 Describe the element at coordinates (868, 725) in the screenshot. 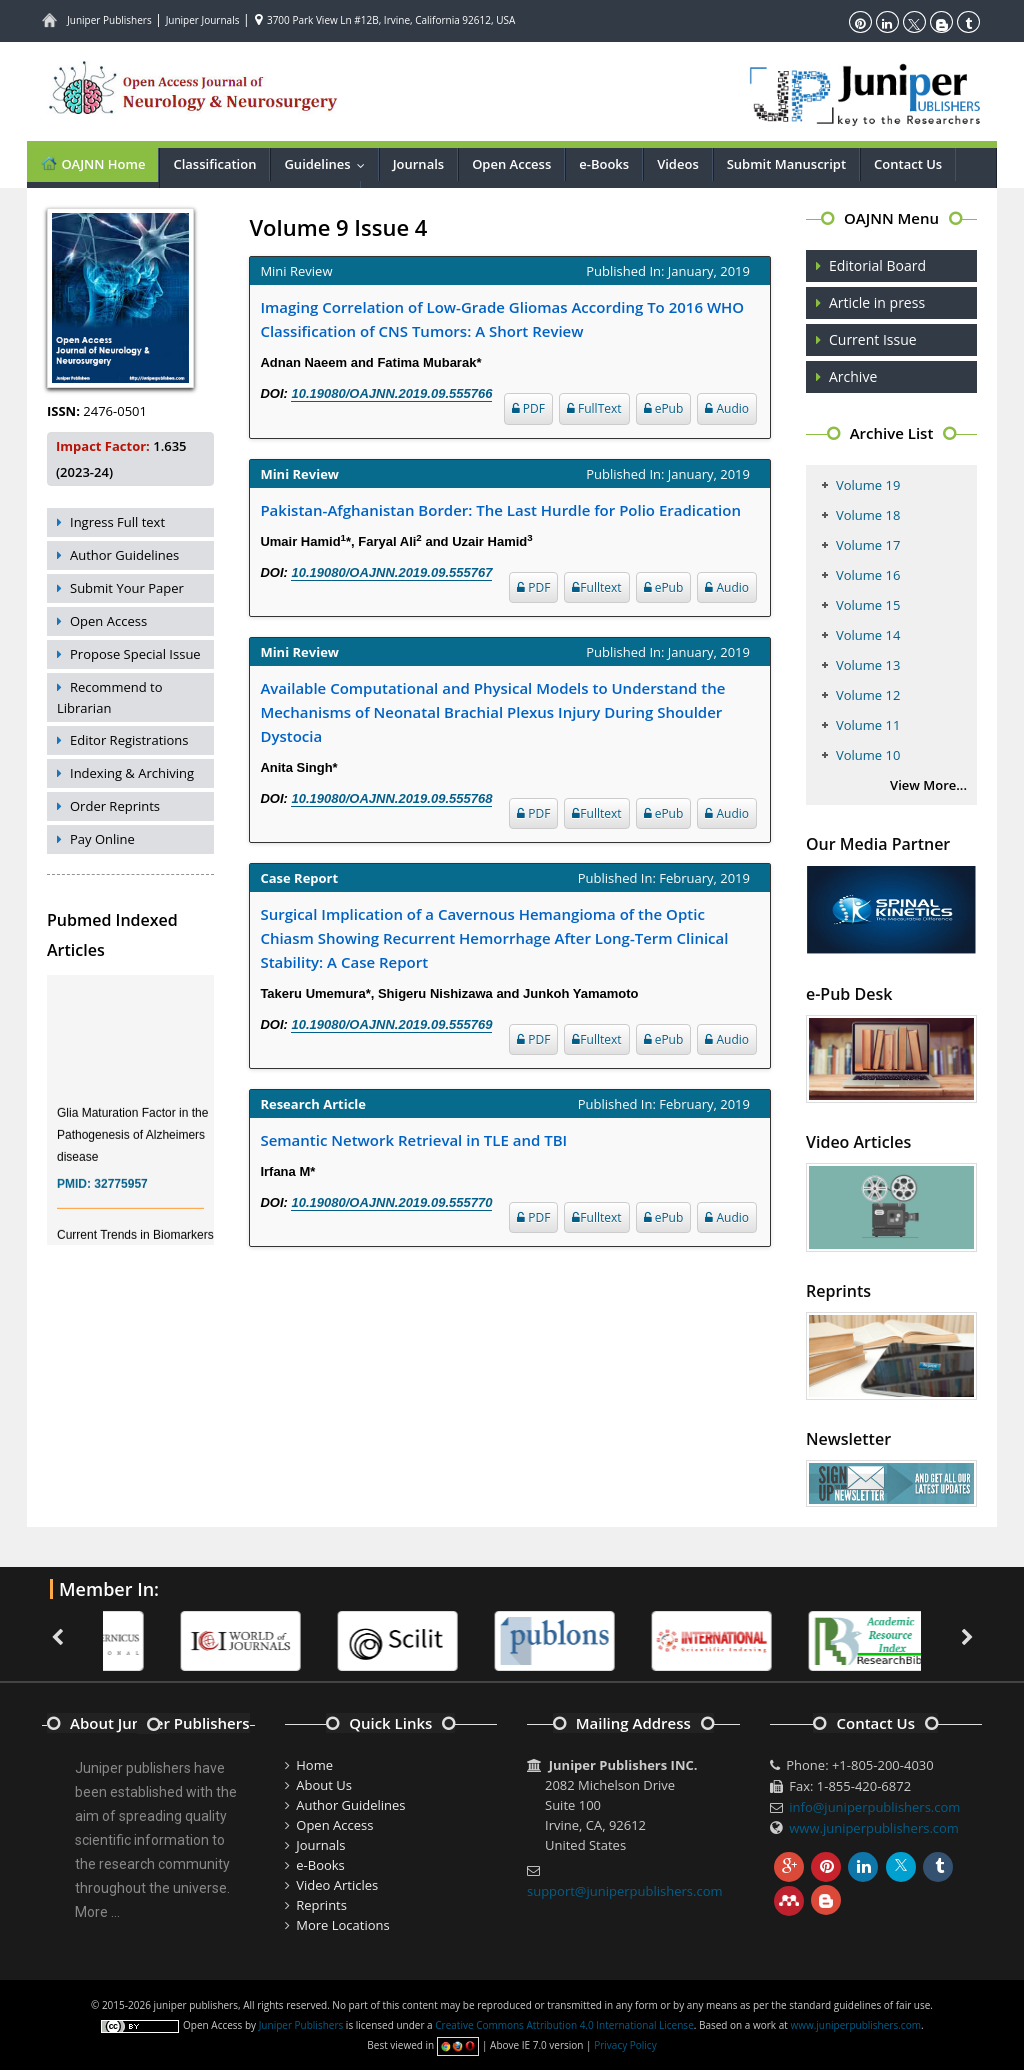

I see `Volume 11` at that location.